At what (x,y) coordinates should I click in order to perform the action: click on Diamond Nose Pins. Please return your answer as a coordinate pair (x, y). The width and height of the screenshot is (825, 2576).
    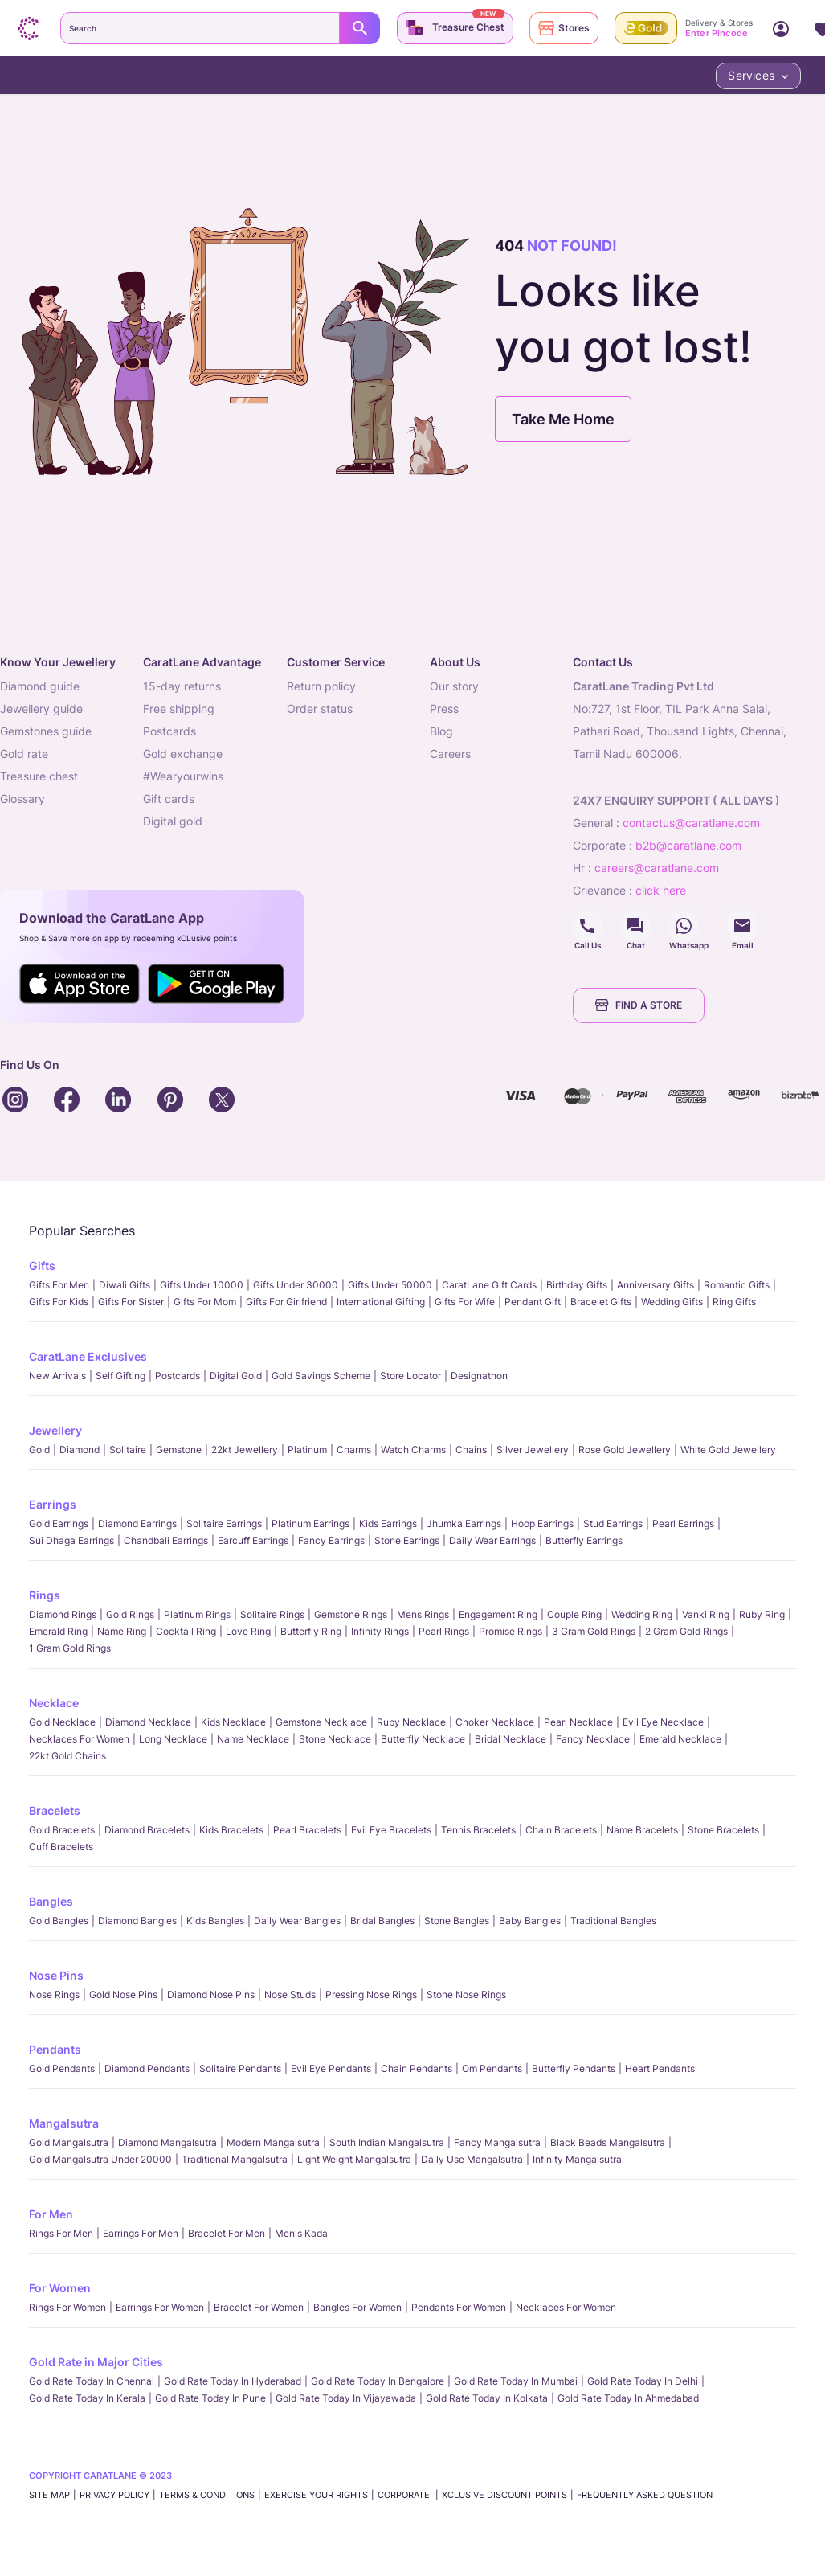
    Looking at the image, I should click on (211, 1994).